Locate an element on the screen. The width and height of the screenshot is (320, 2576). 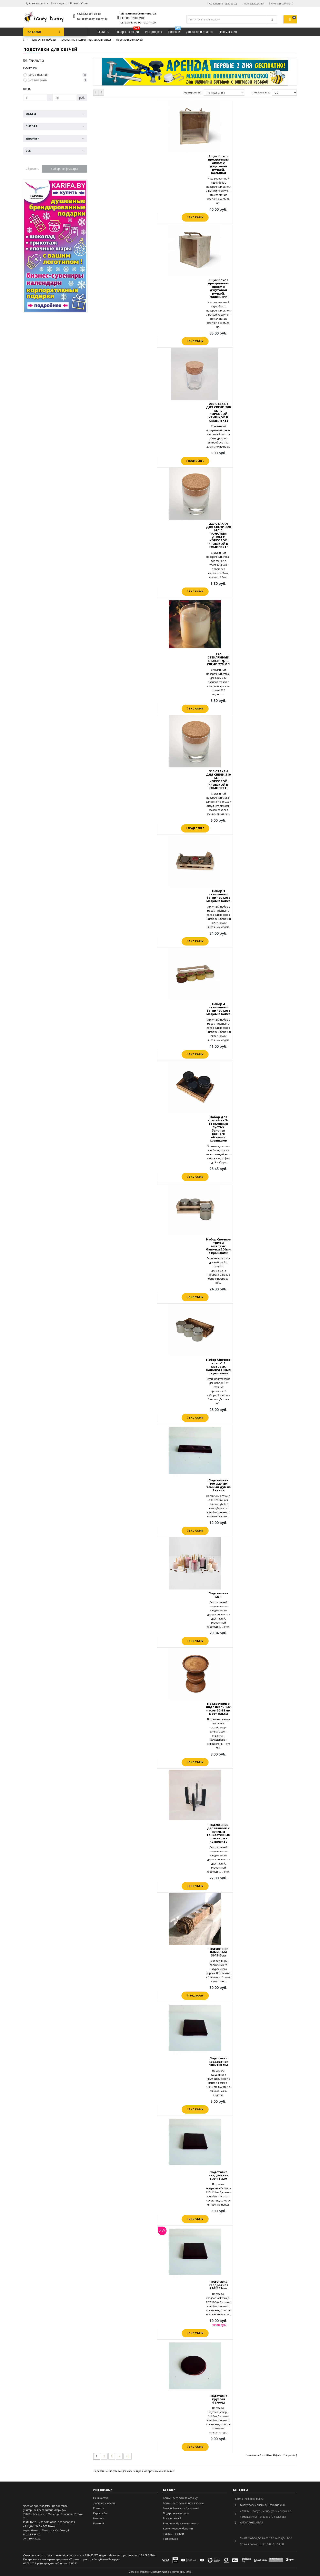
Товары на акции is located at coordinates (127, 31).